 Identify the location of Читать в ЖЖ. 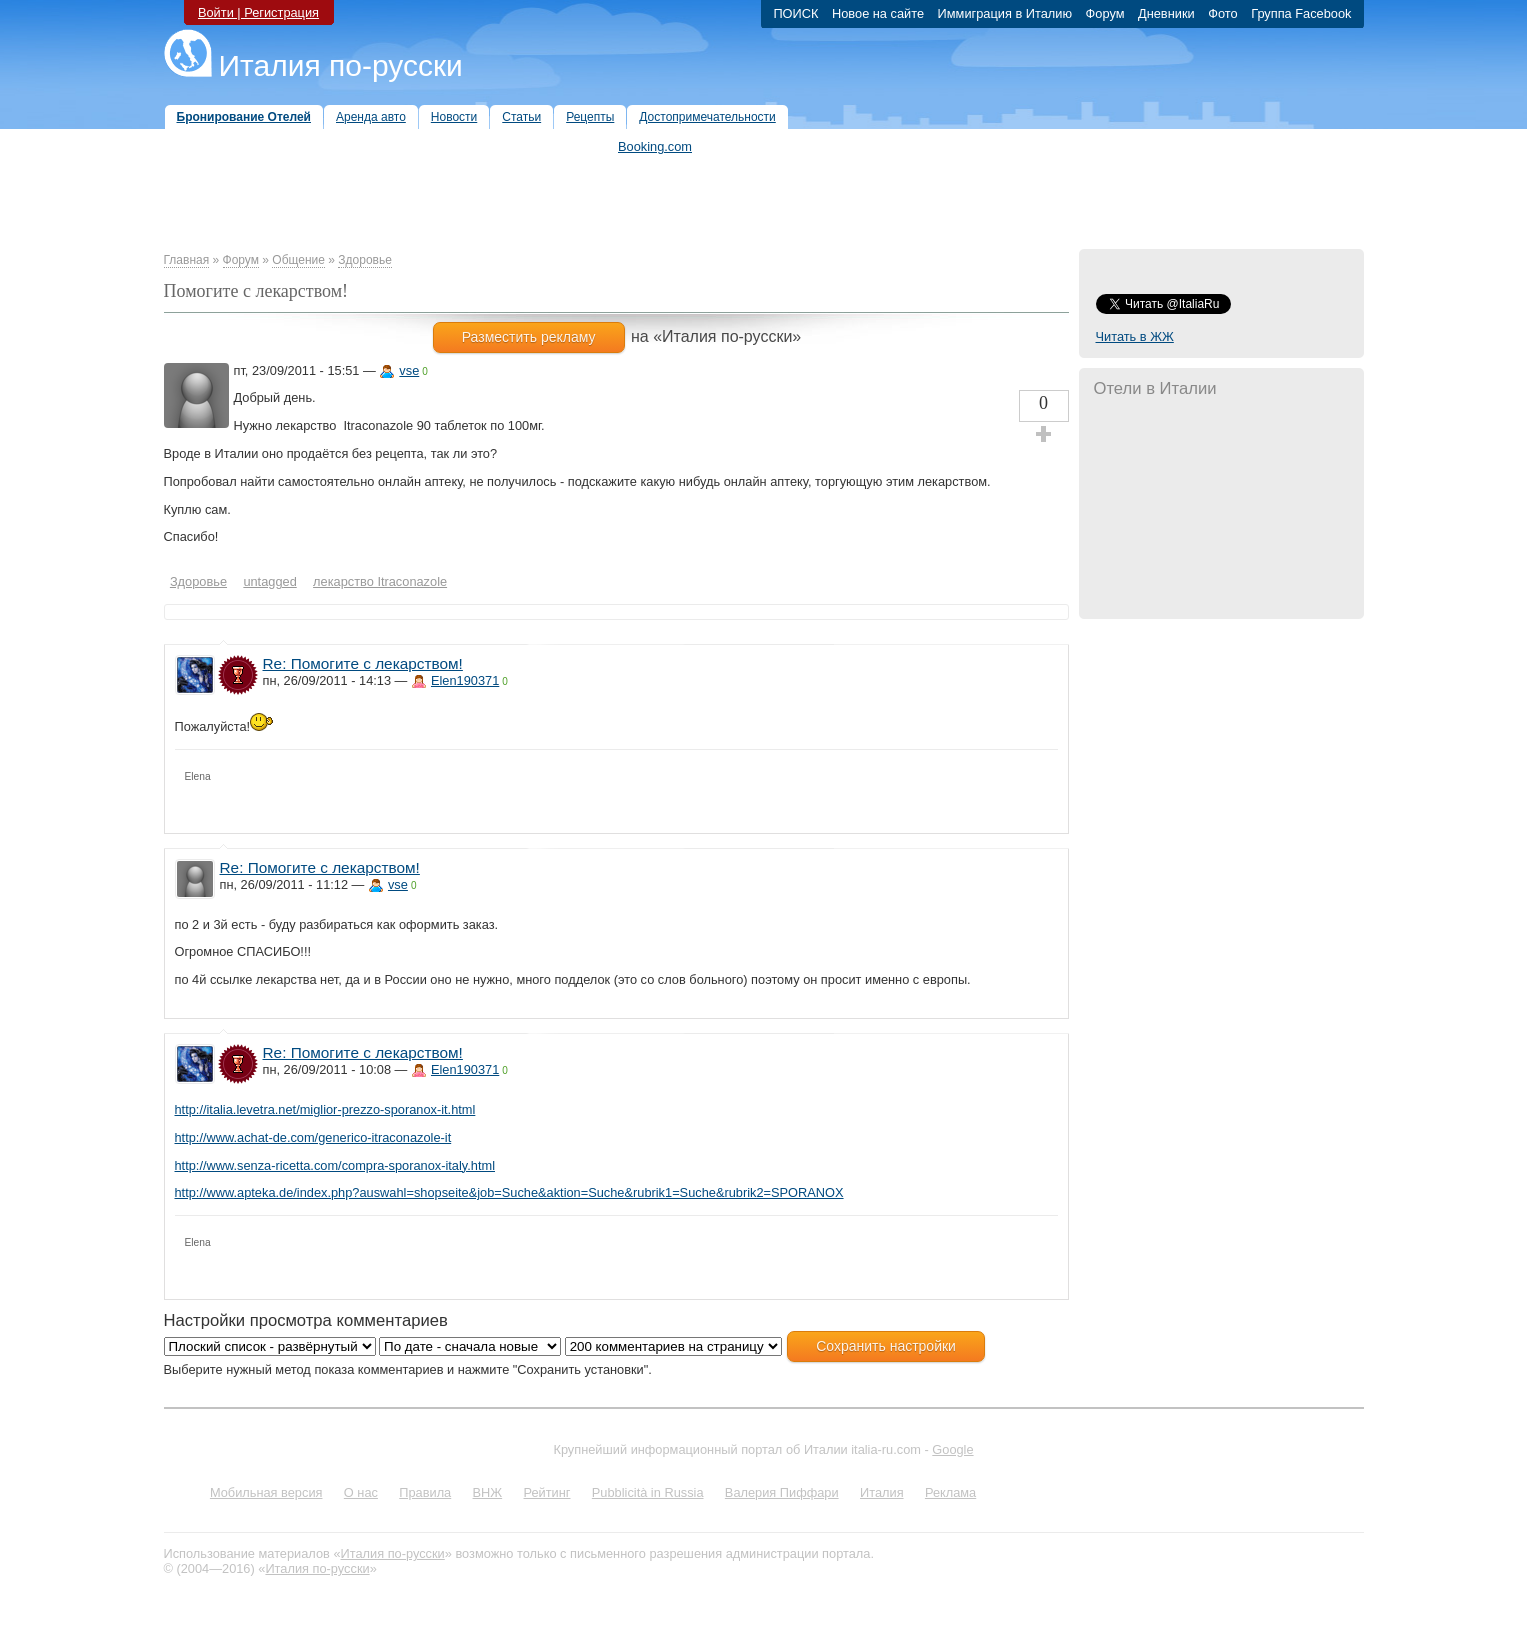
(1135, 336).